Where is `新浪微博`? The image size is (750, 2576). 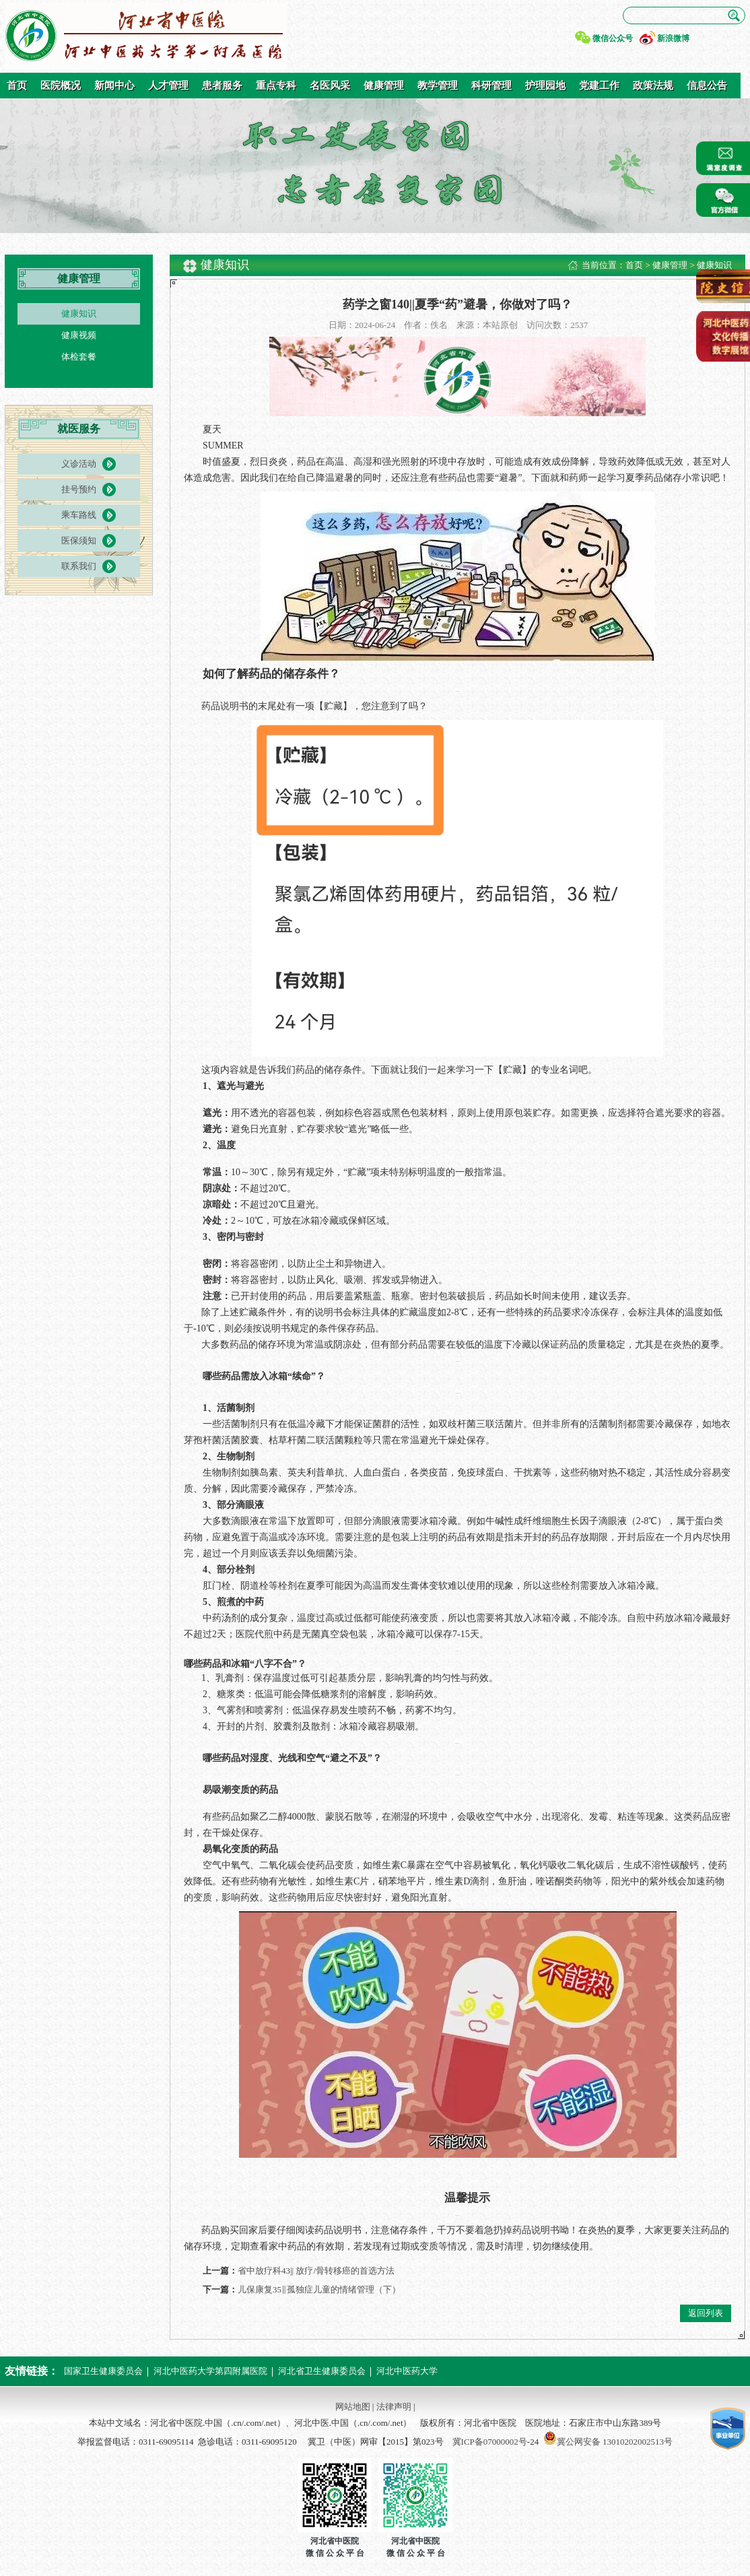 新浪微博 is located at coordinates (673, 38).